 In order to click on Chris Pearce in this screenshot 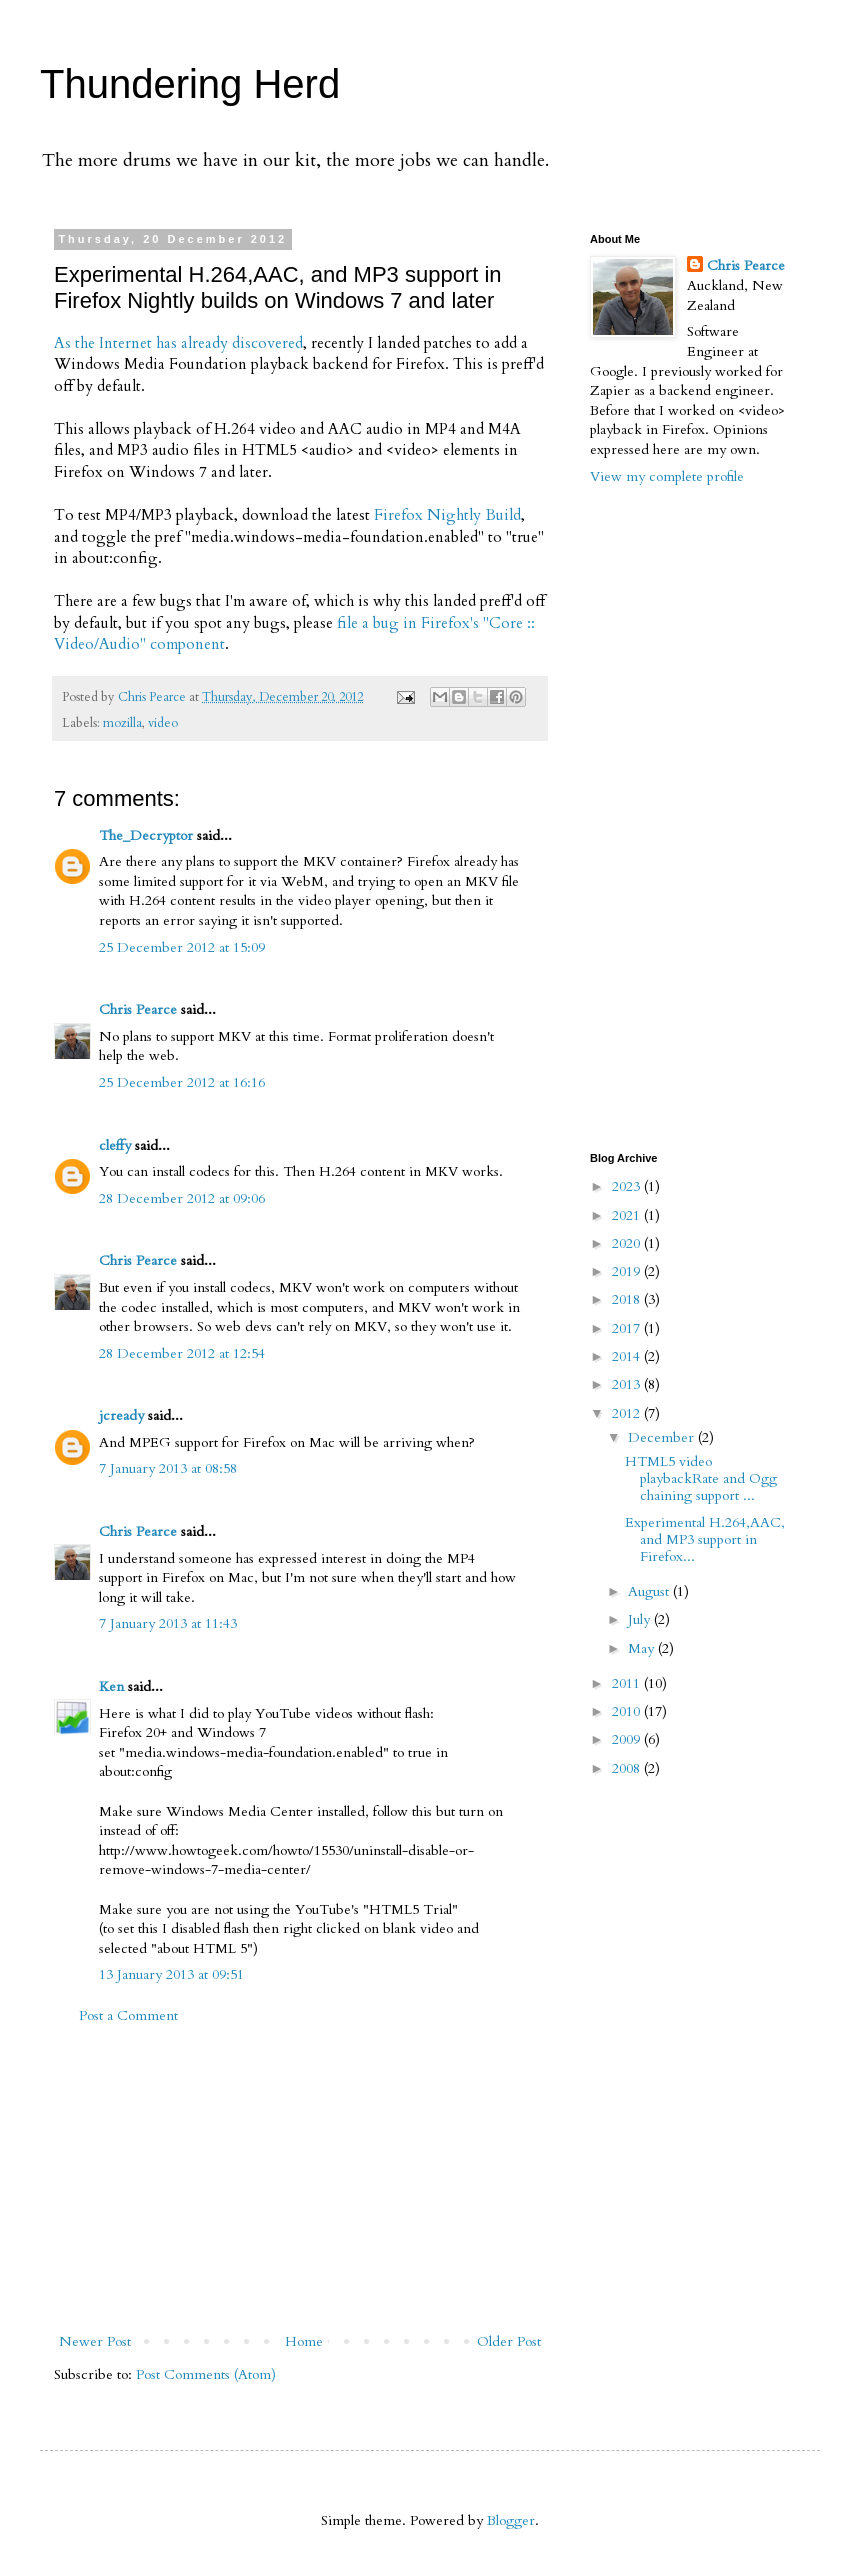, I will do `click(138, 1009)`.